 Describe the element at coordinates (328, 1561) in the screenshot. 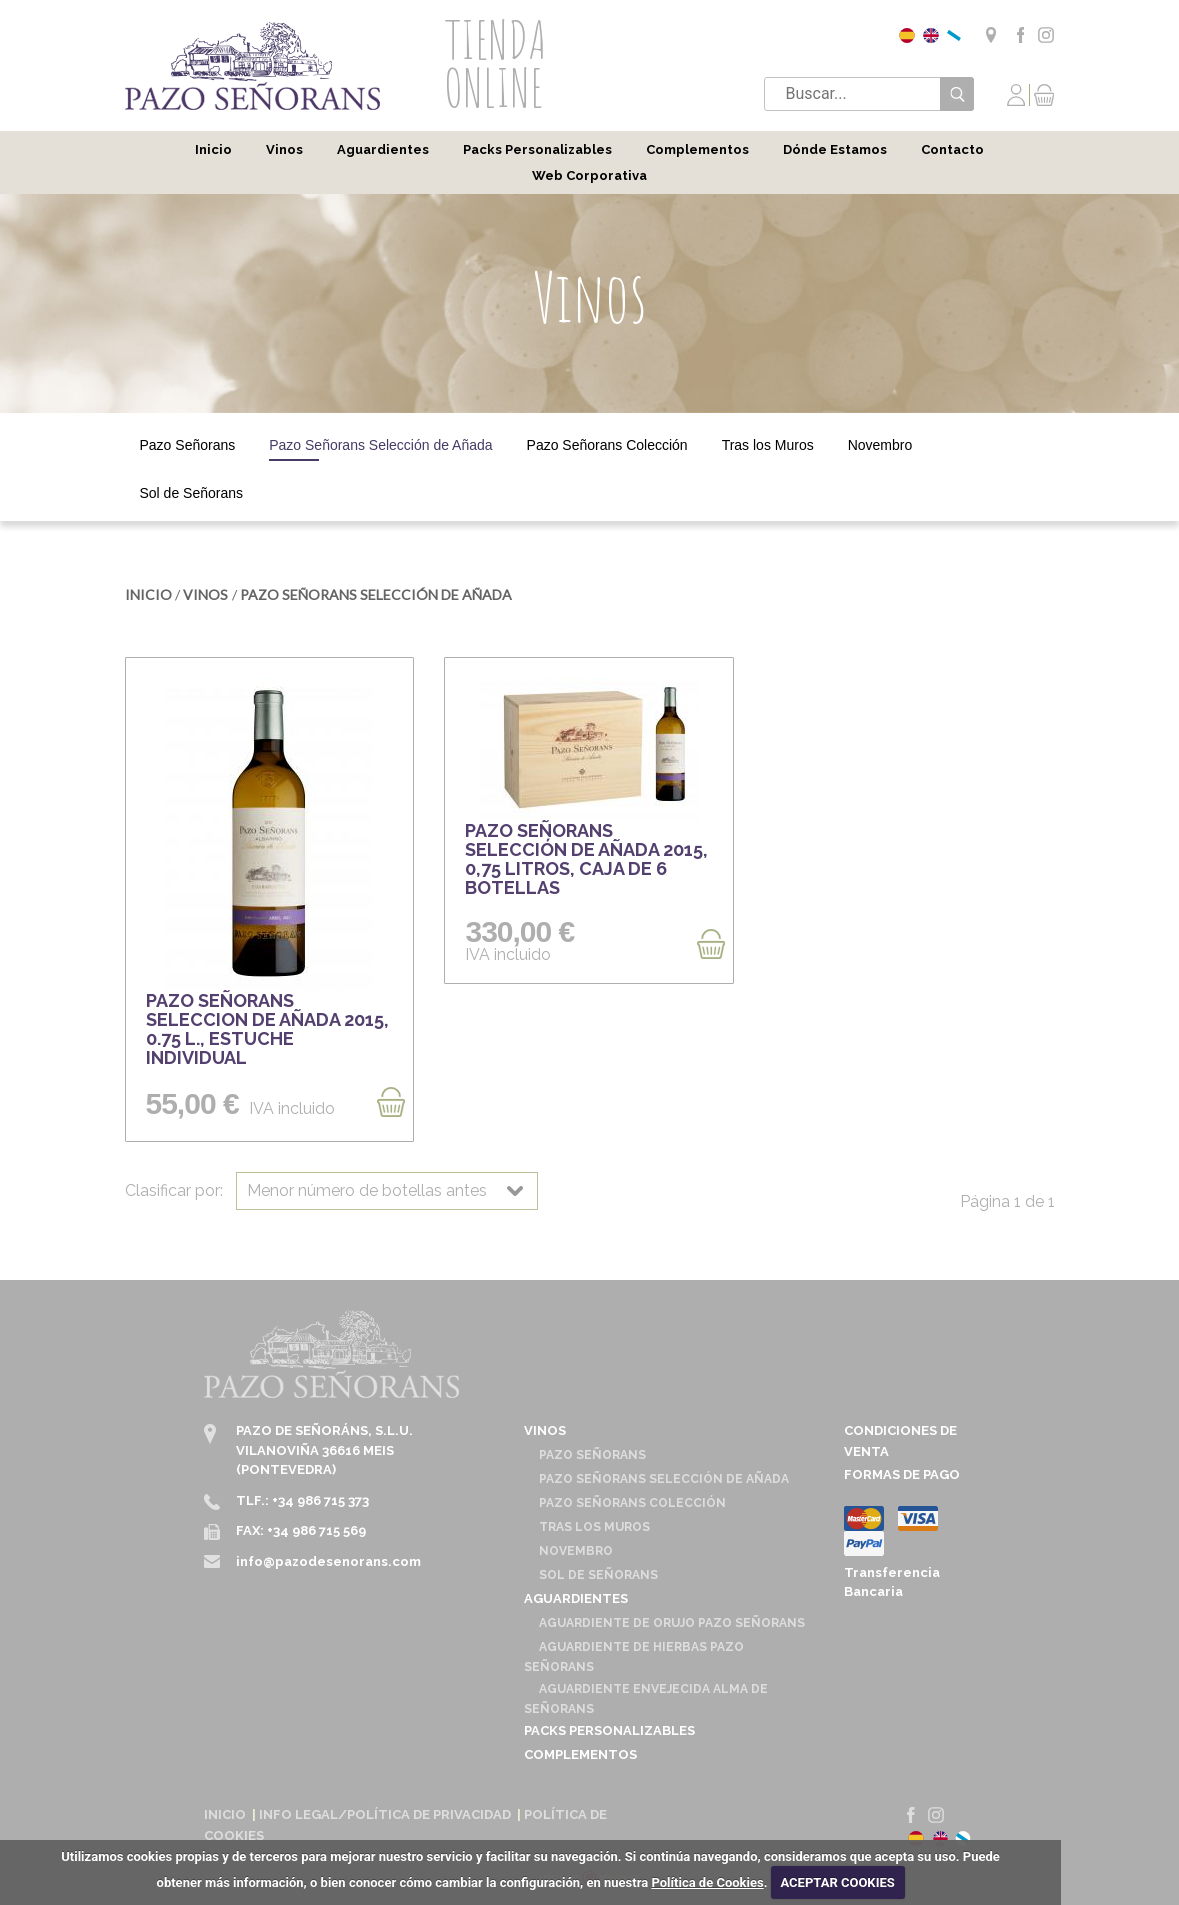

I see `info@pazodesenorans.com` at that location.